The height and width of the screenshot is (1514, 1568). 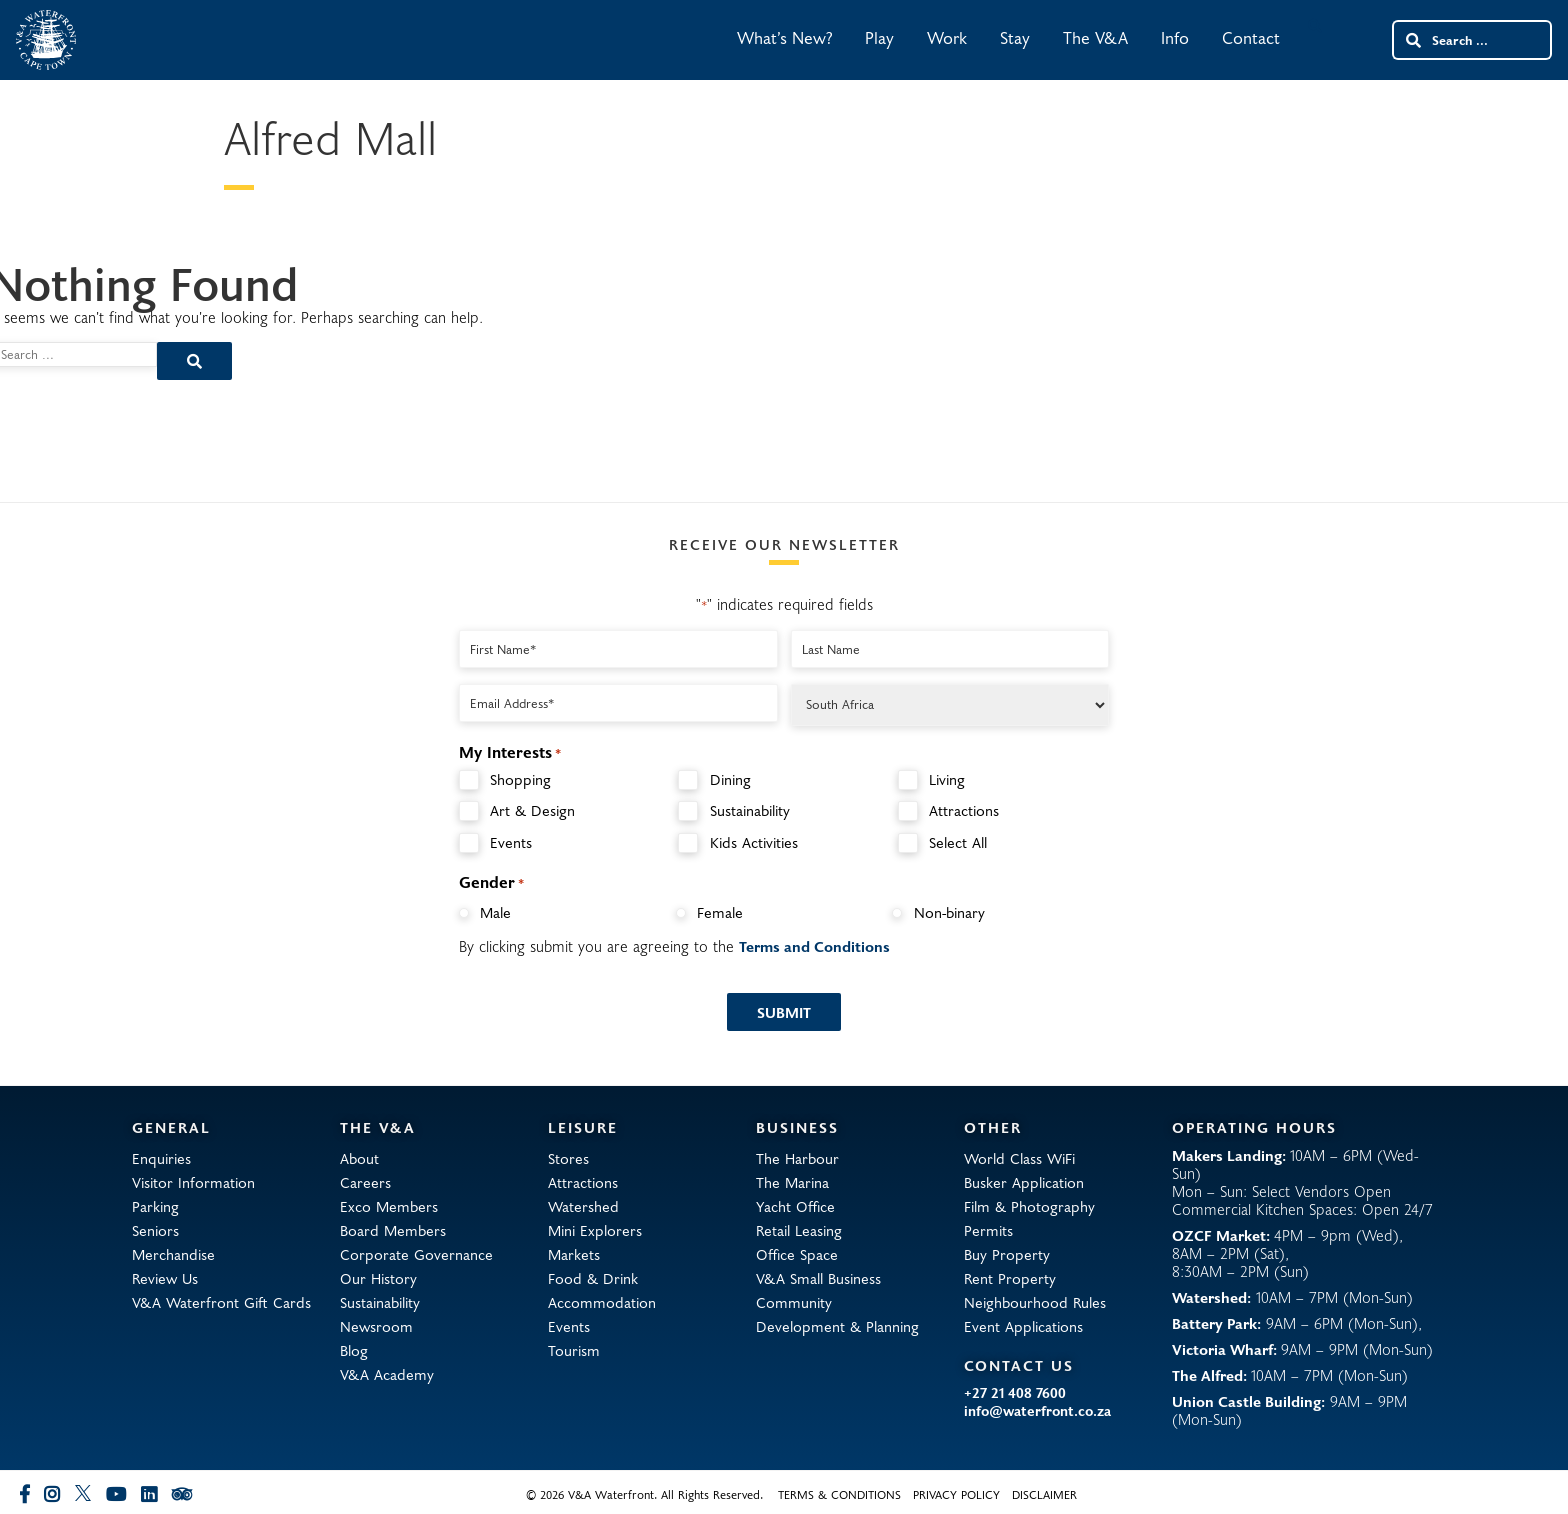 What do you see at coordinates (568, 1158) in the screenshot?
I see `Stores` at bounding box center [568, 1158].